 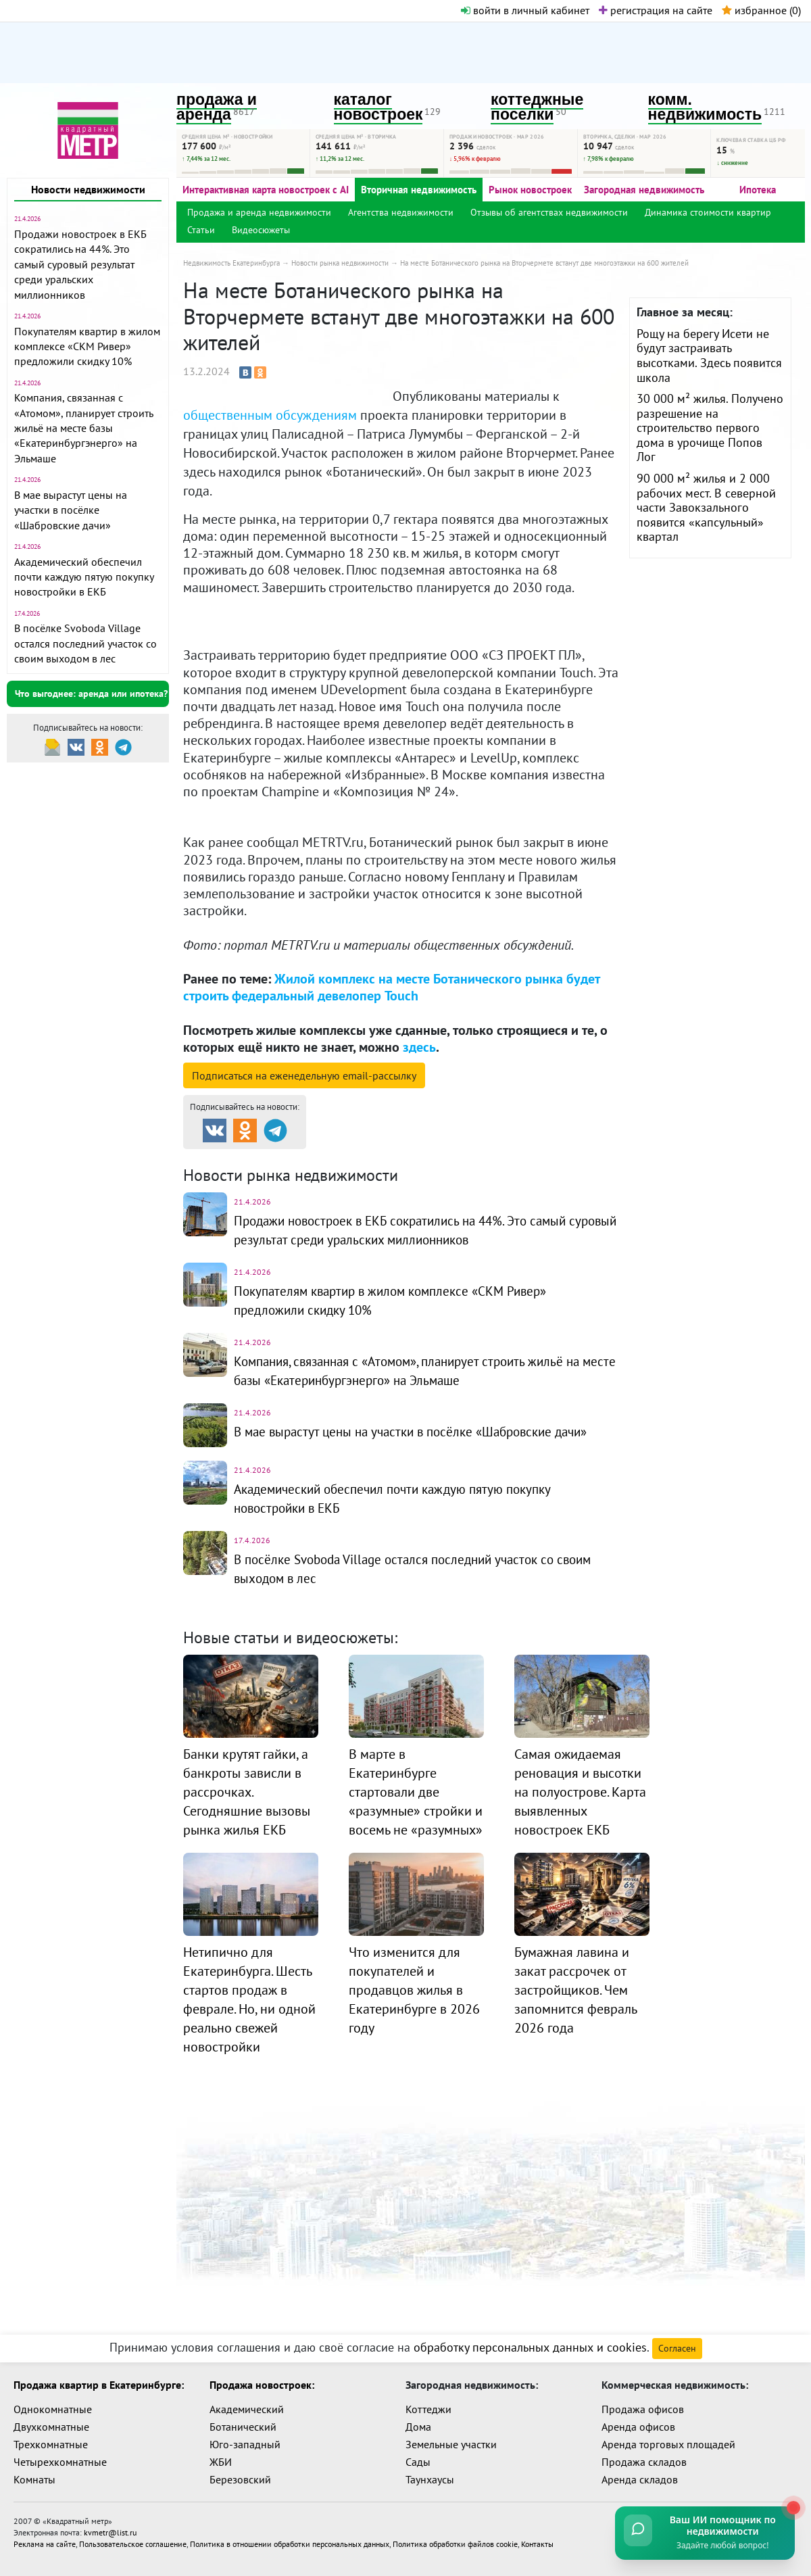 I want to click on Компания, связанная с «Атомом», планирует строить жильё на месте базы «Екатеринбургэнерго» на Эльмаше, so click(x=83, y=428).